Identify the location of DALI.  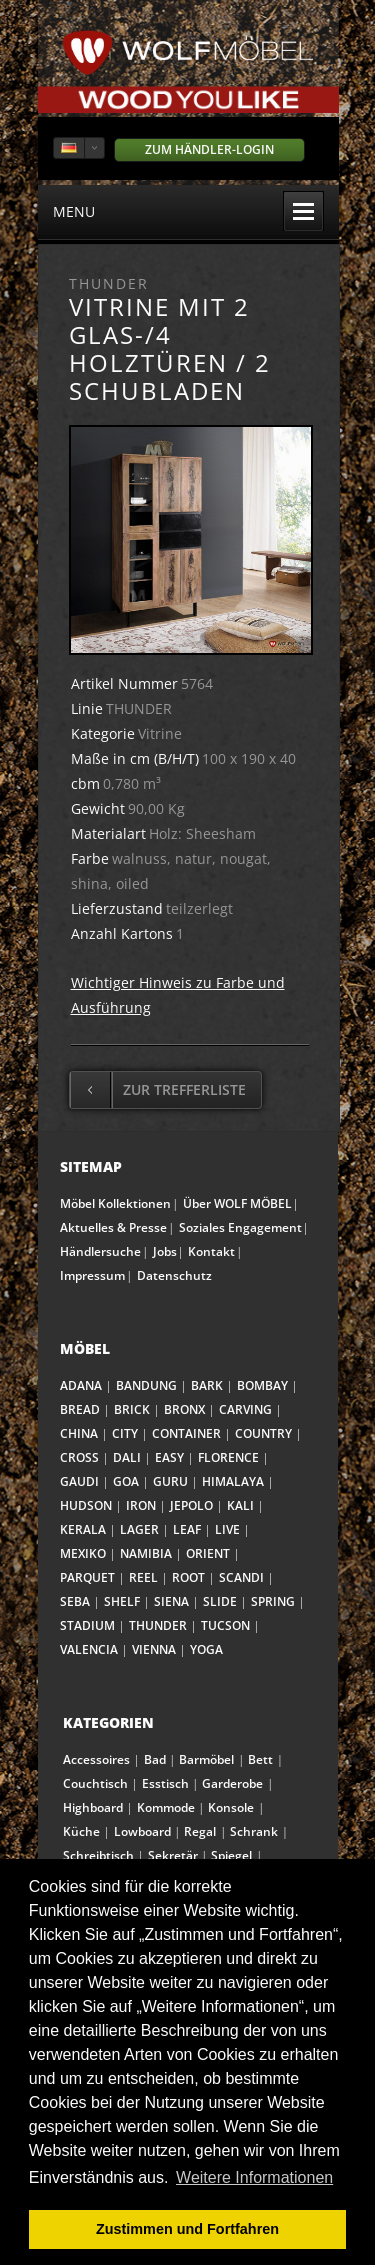
(127, 1457).